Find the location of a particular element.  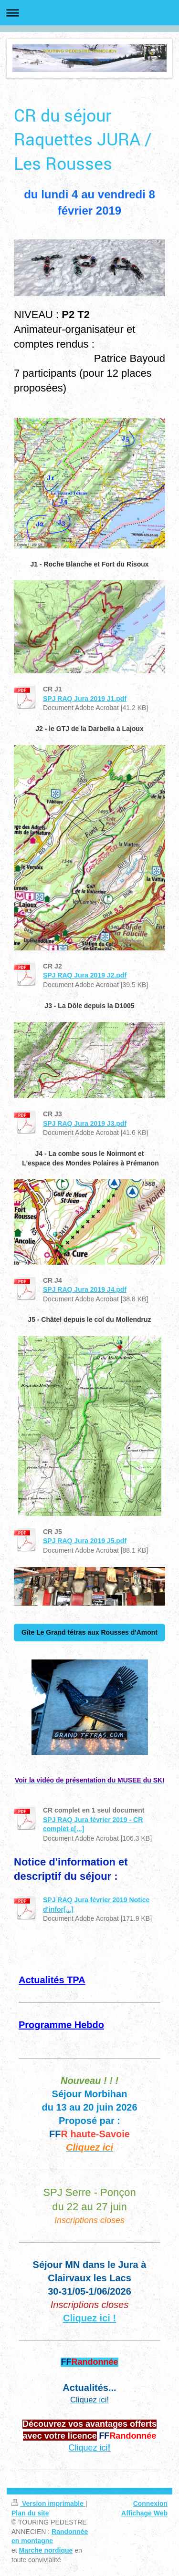

SPJ RAQ Jura 2019 J4.pdf is located at coordinates (84, 1289).